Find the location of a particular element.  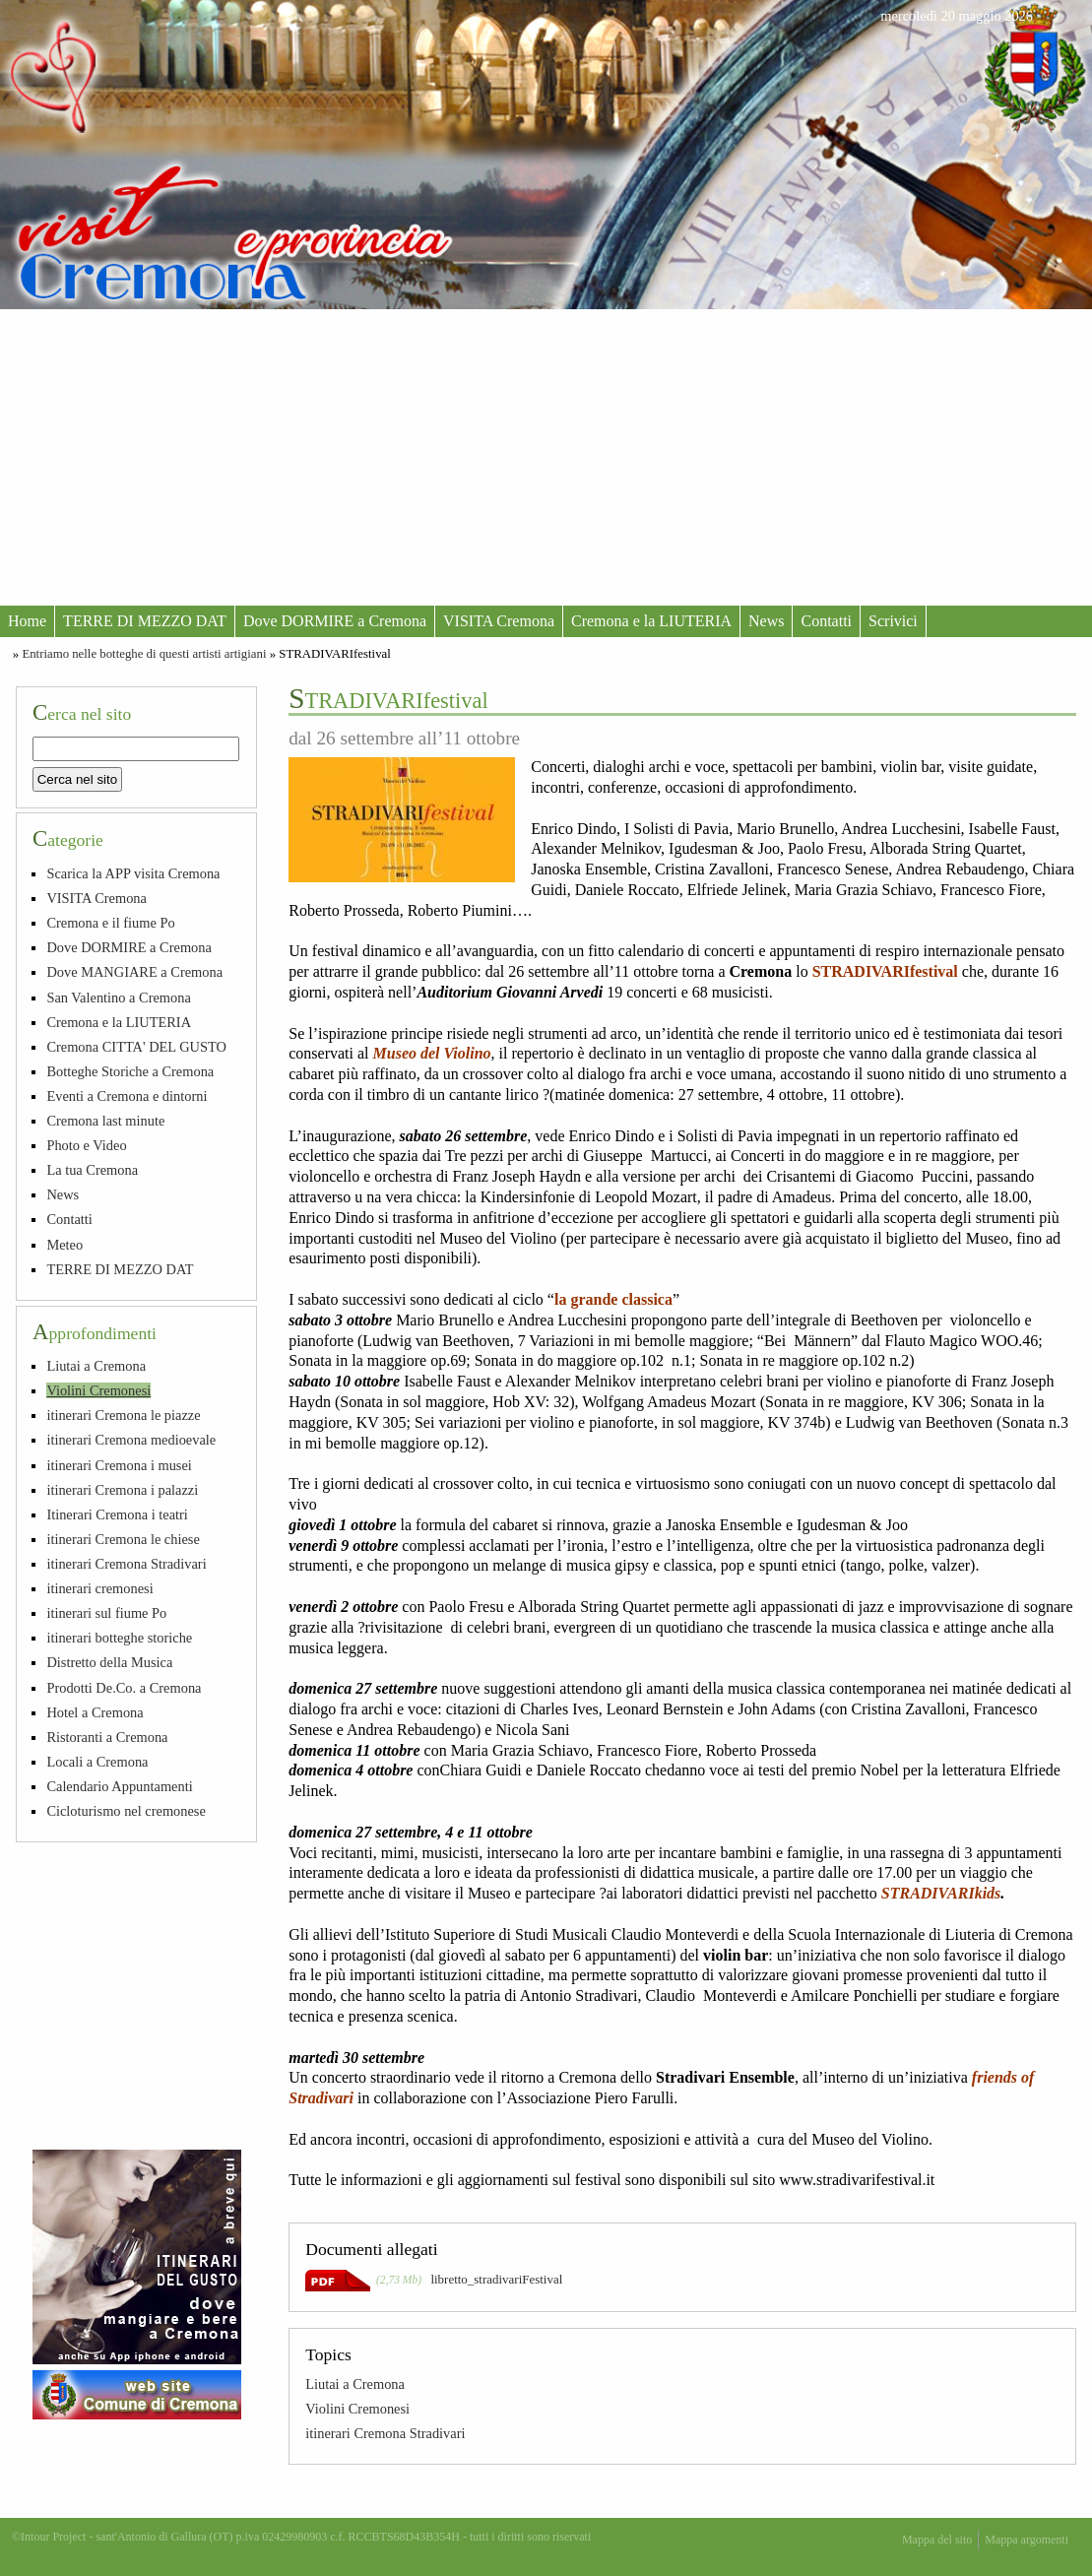

Liutai a Cremona is located at coordinates (355, 2384).